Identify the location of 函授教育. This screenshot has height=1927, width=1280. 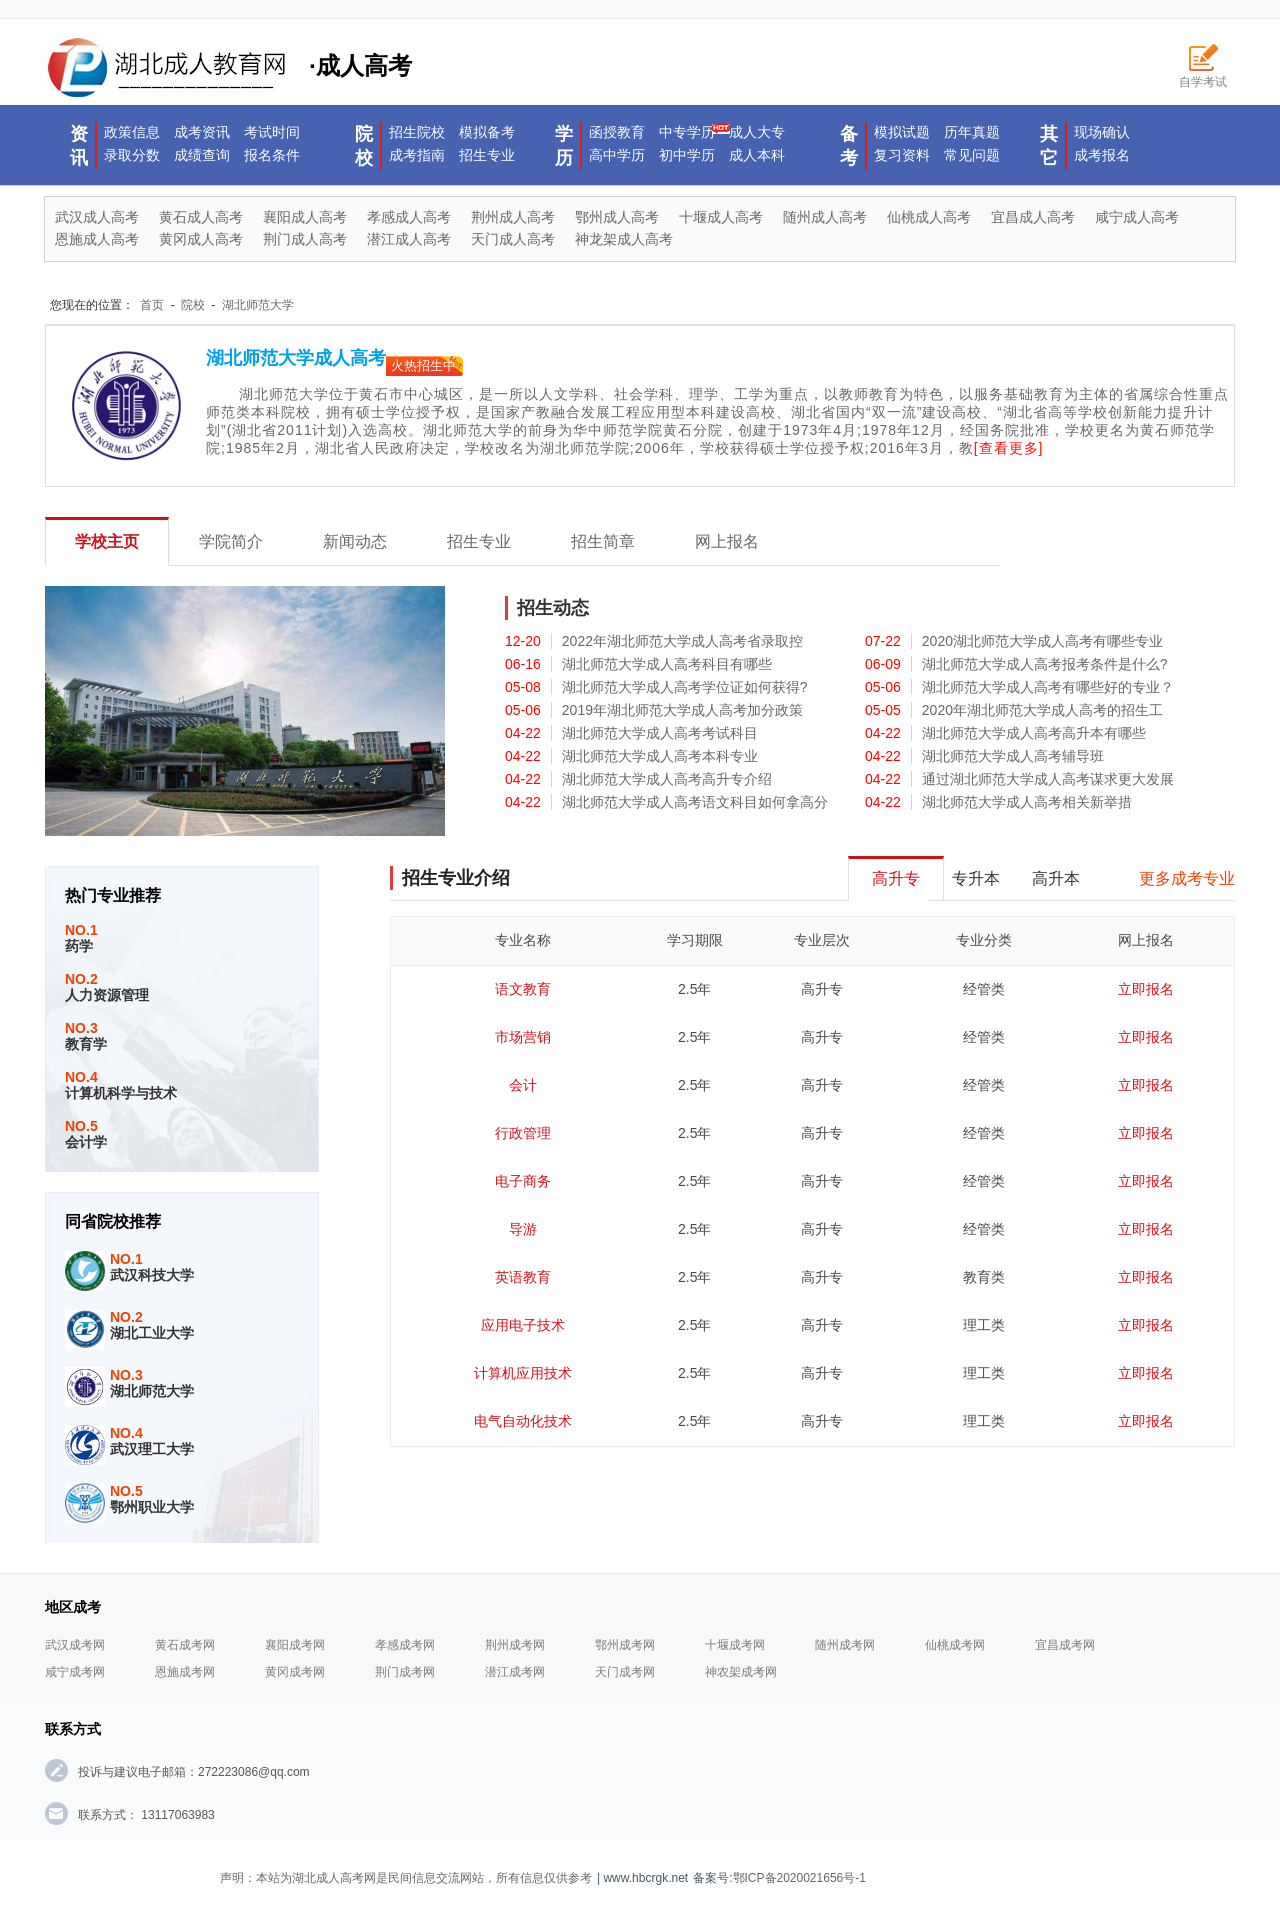
(617, 132).